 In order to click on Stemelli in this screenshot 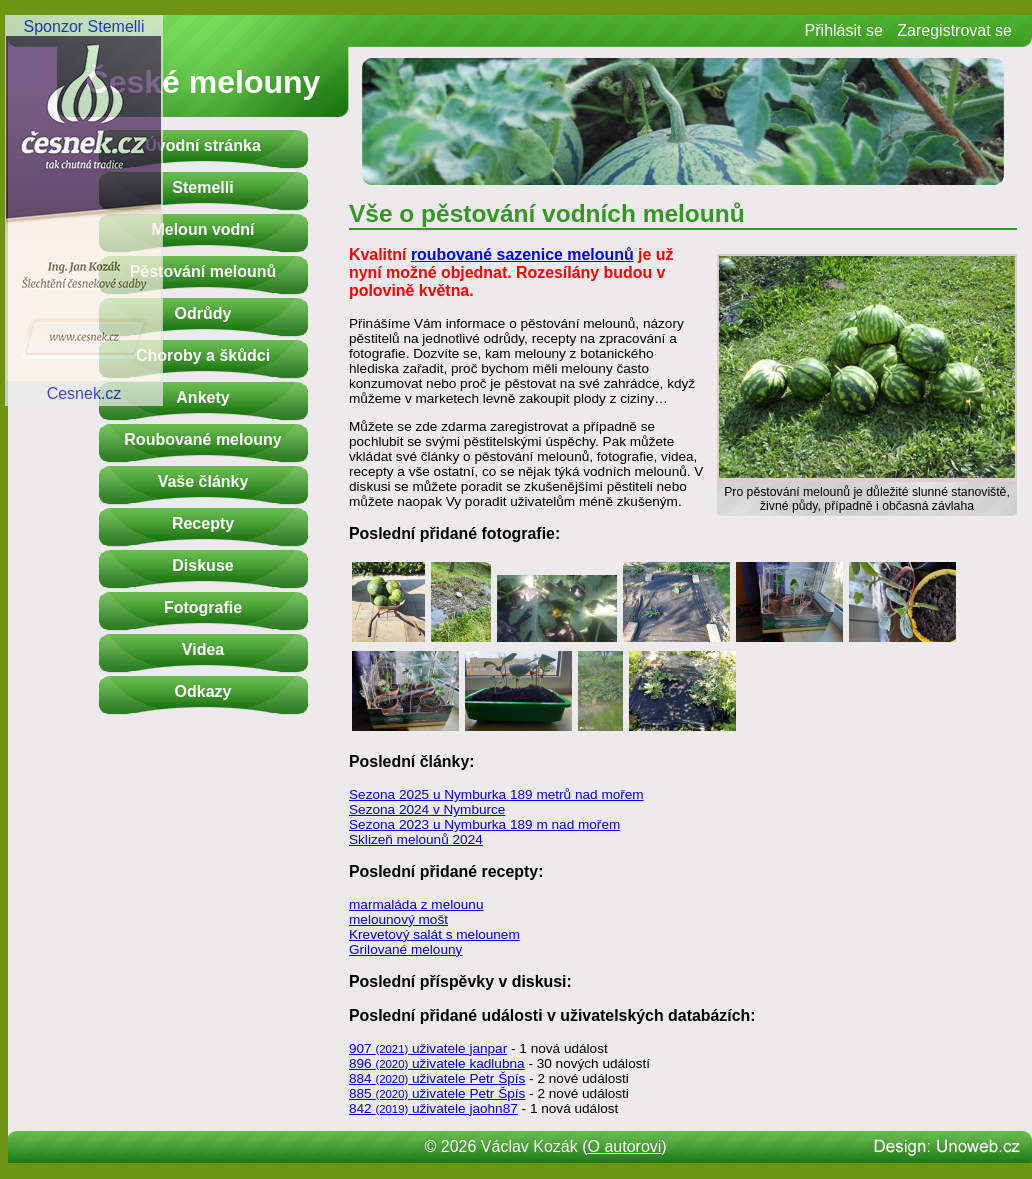, I will do `click(202, 187)`.